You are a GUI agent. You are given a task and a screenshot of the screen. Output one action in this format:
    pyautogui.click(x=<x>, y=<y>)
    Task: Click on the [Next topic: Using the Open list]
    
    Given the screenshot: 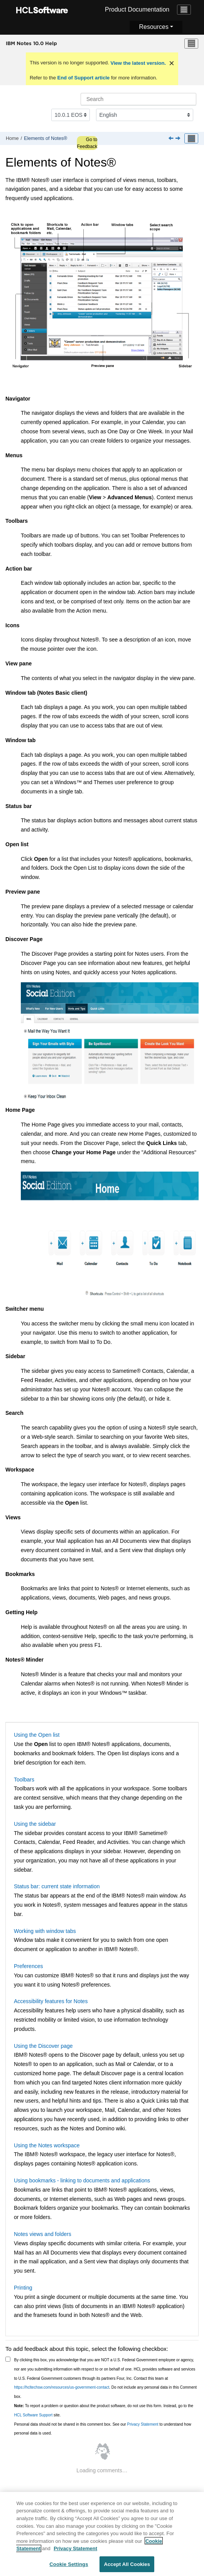 What is the action you would take?
    pyautogui.click(x=178, y=139)
    